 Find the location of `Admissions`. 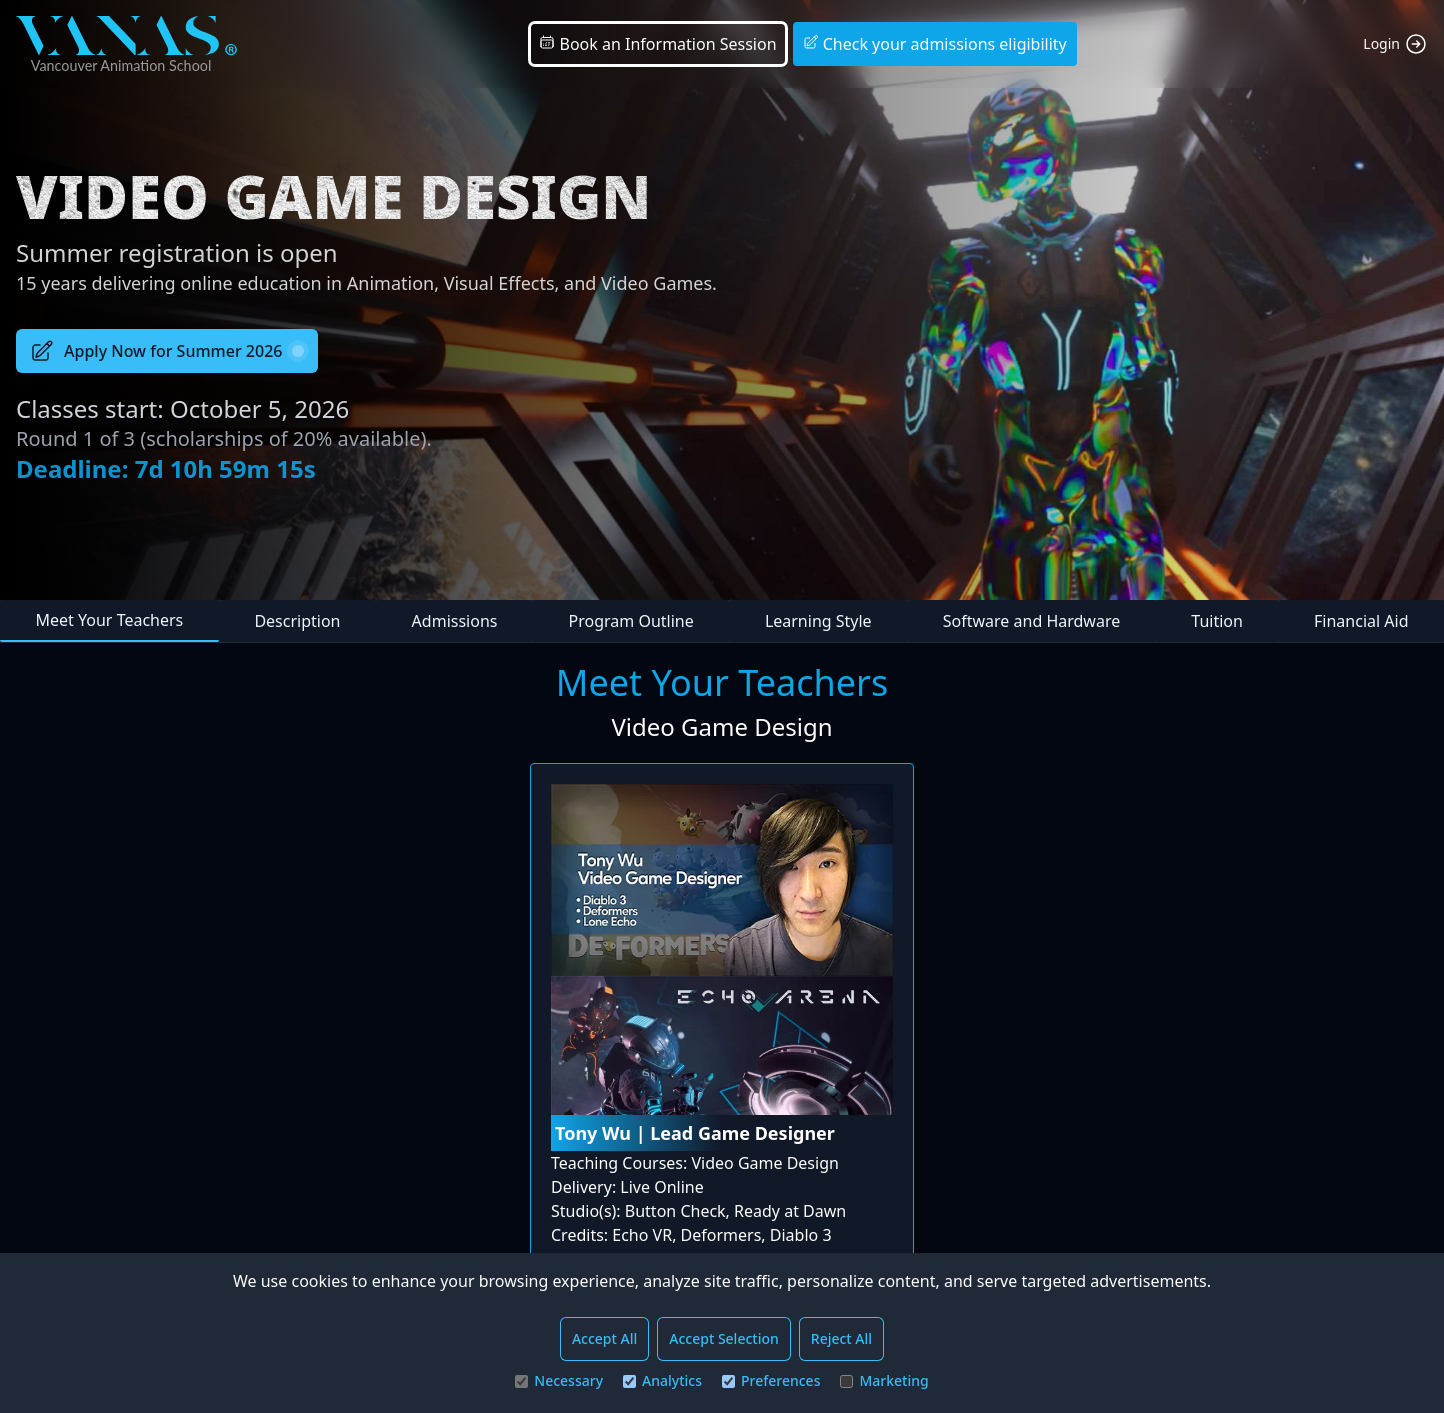

Admissions is located at coordinates (455, 621).